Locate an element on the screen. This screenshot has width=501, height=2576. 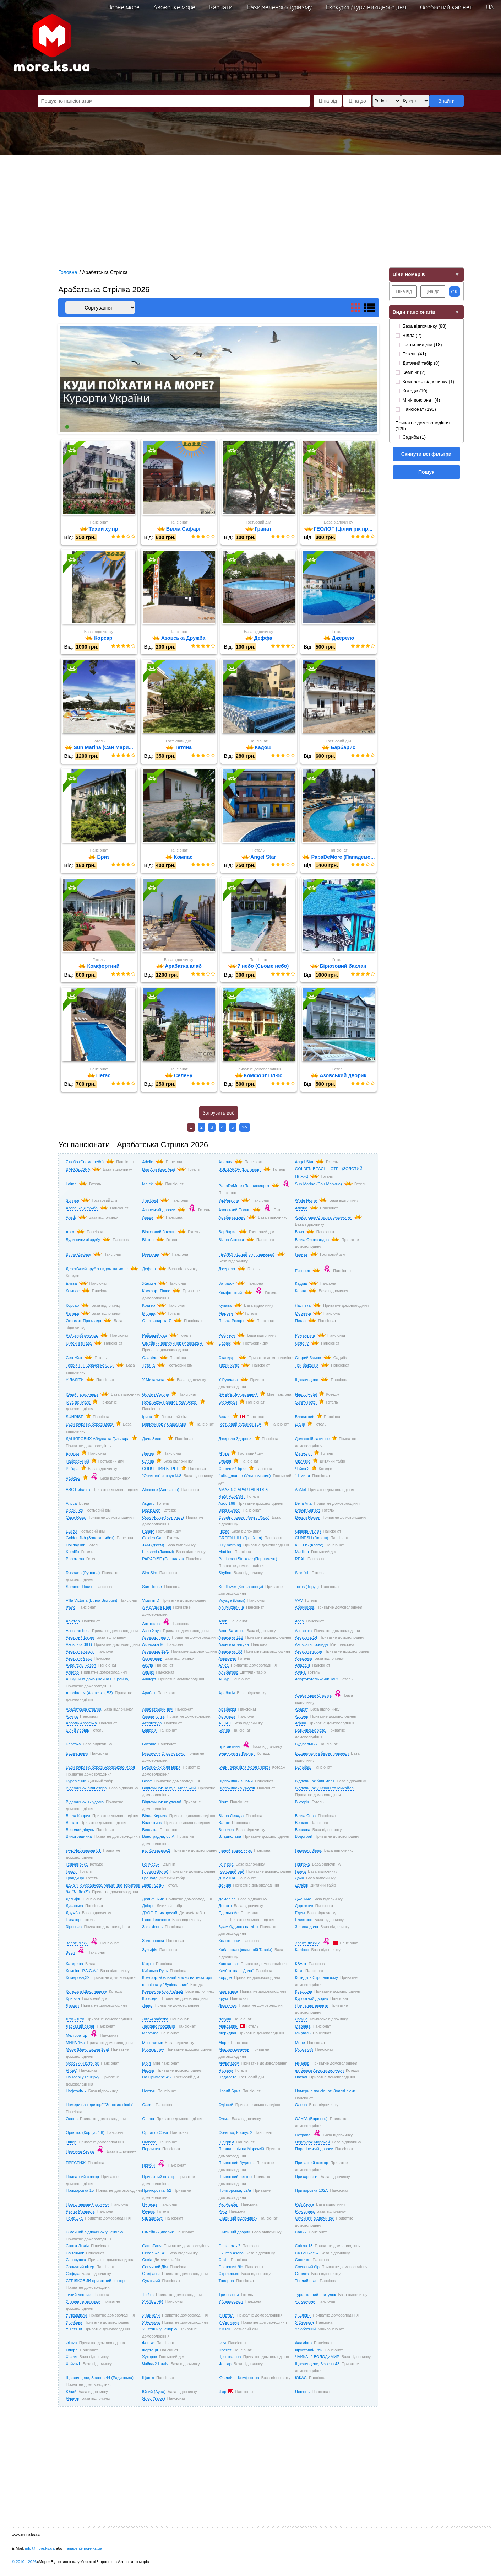
Лідер is located at coordinates (147, 2006).